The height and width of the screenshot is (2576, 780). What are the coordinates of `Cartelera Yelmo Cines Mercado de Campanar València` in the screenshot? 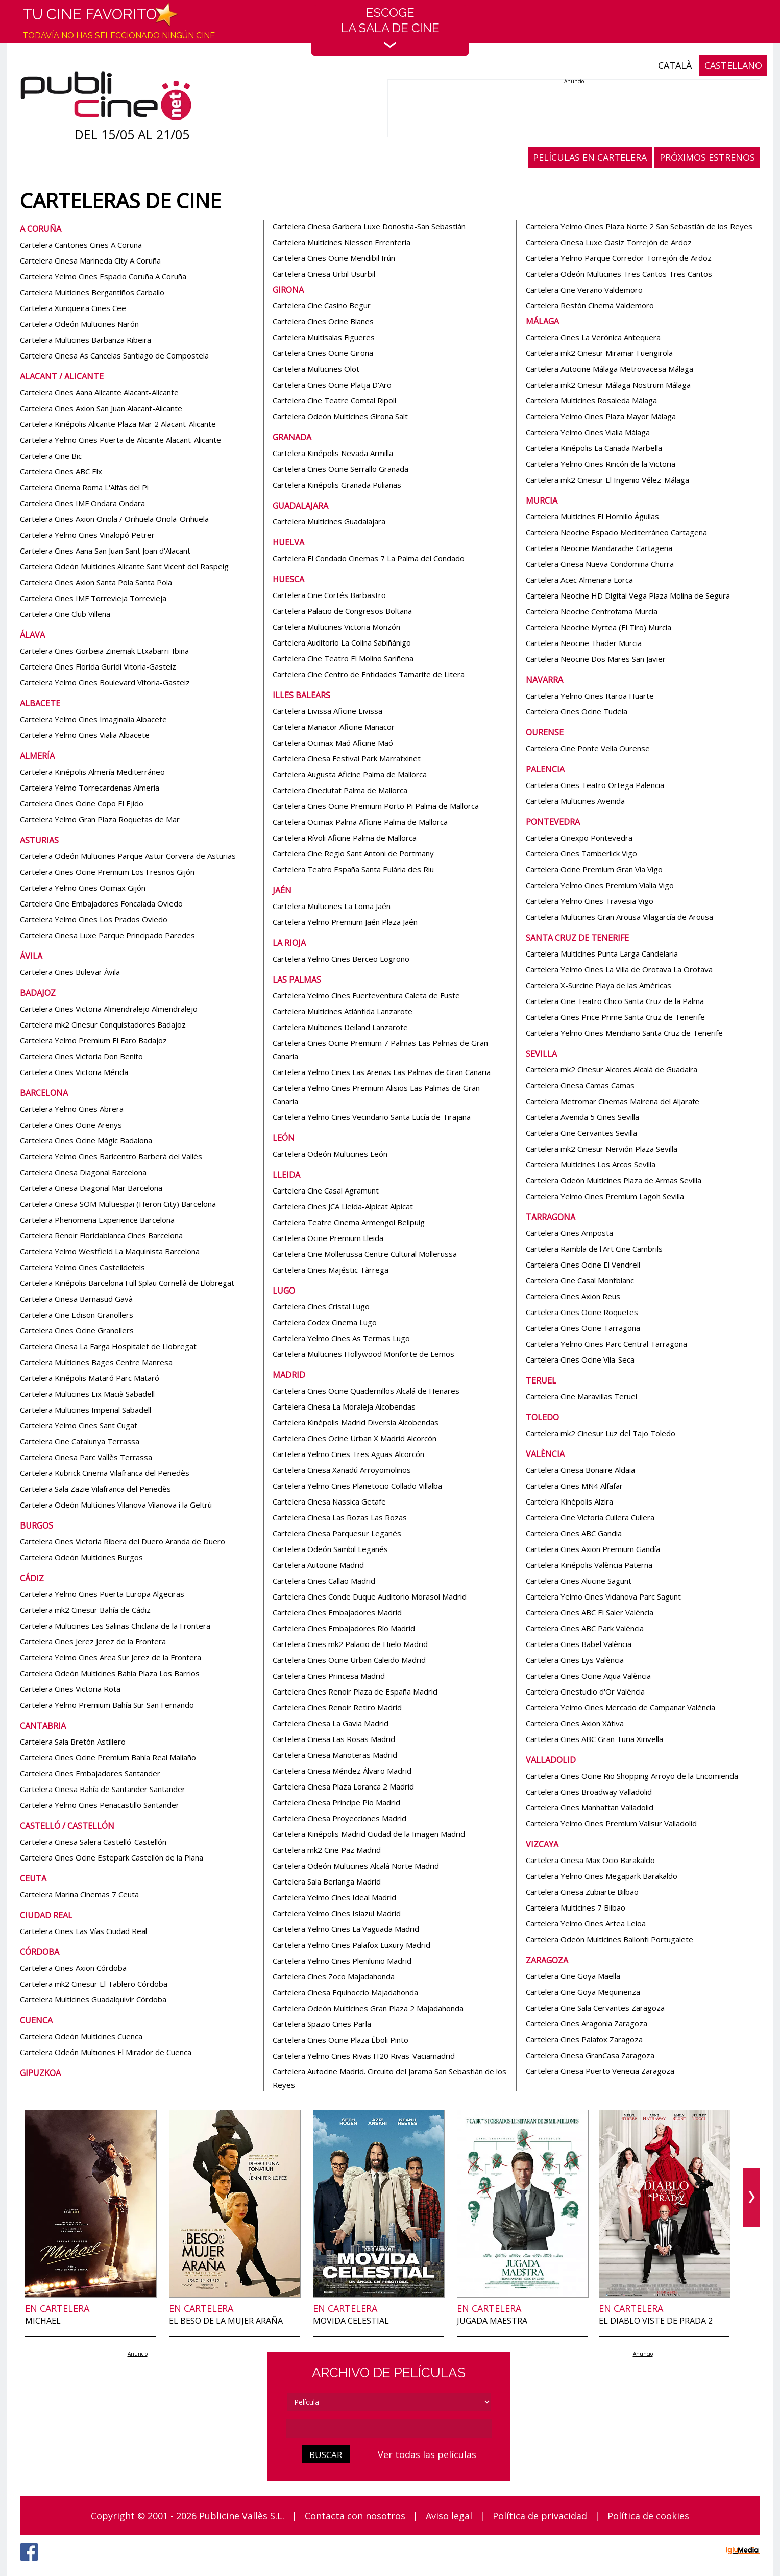 It's located at (620, 1707).